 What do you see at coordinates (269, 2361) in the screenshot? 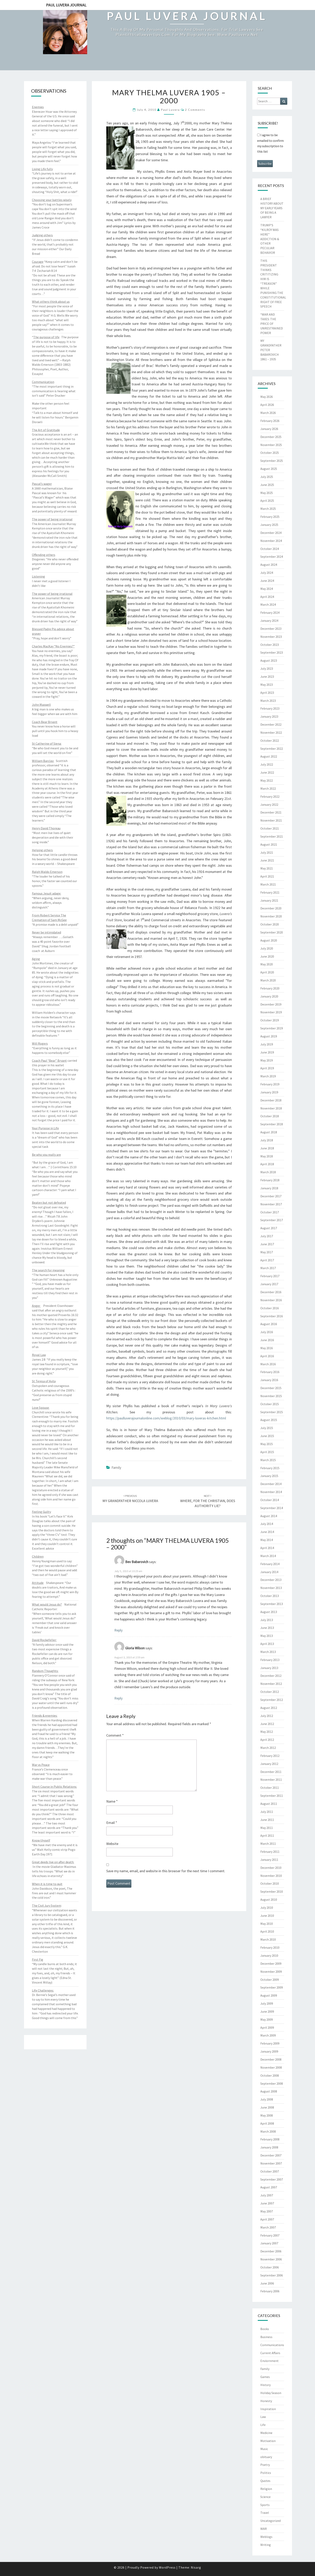
I see `Enviornment` at bounding box center [269, 2361].